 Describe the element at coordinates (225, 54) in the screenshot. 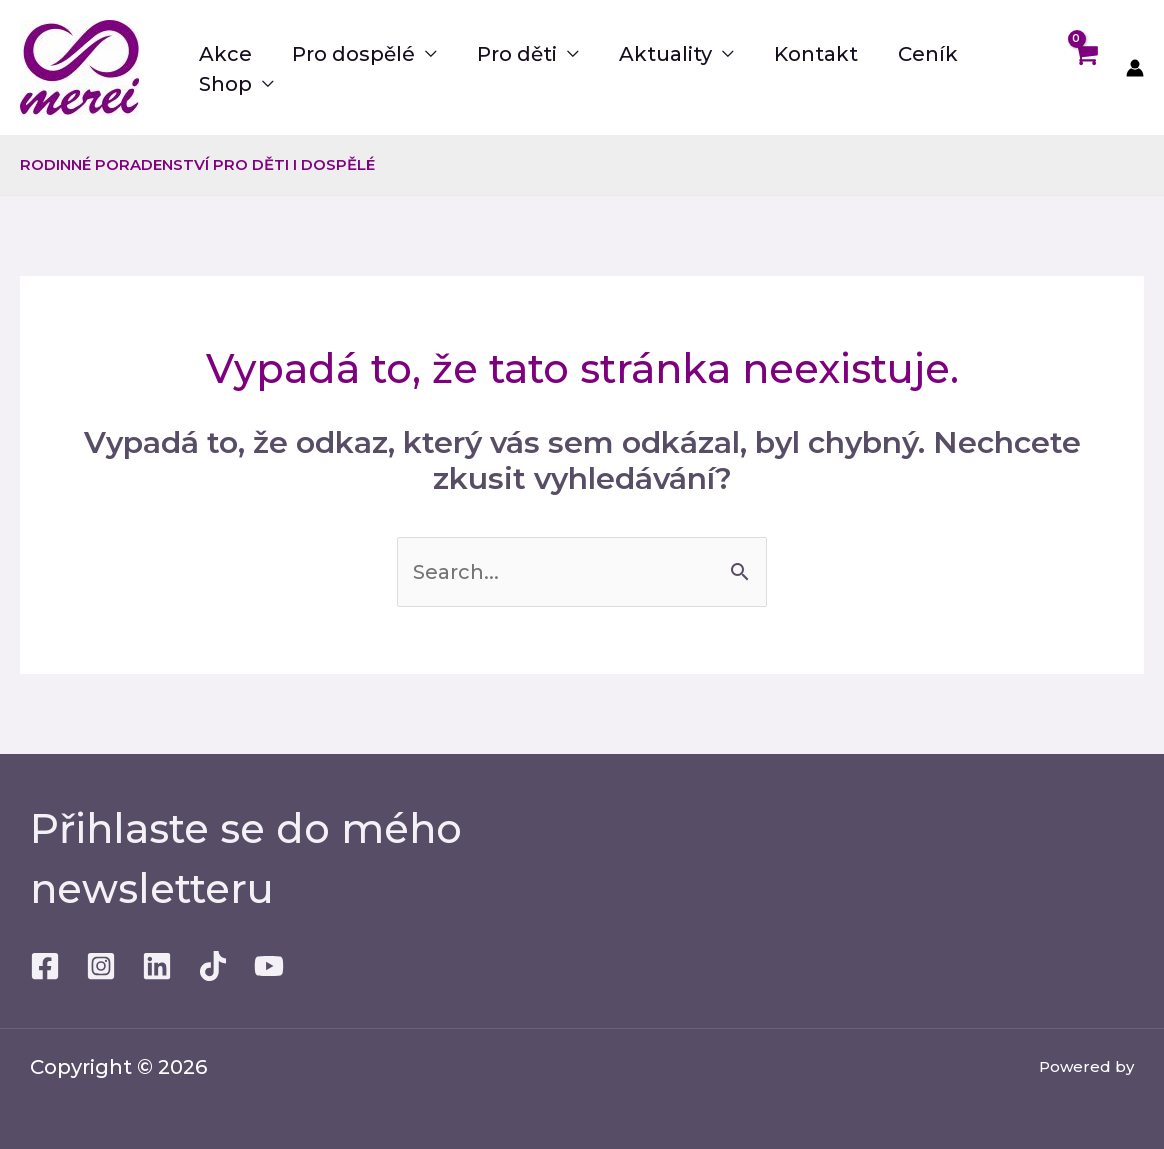

I see `Akce` at that location.